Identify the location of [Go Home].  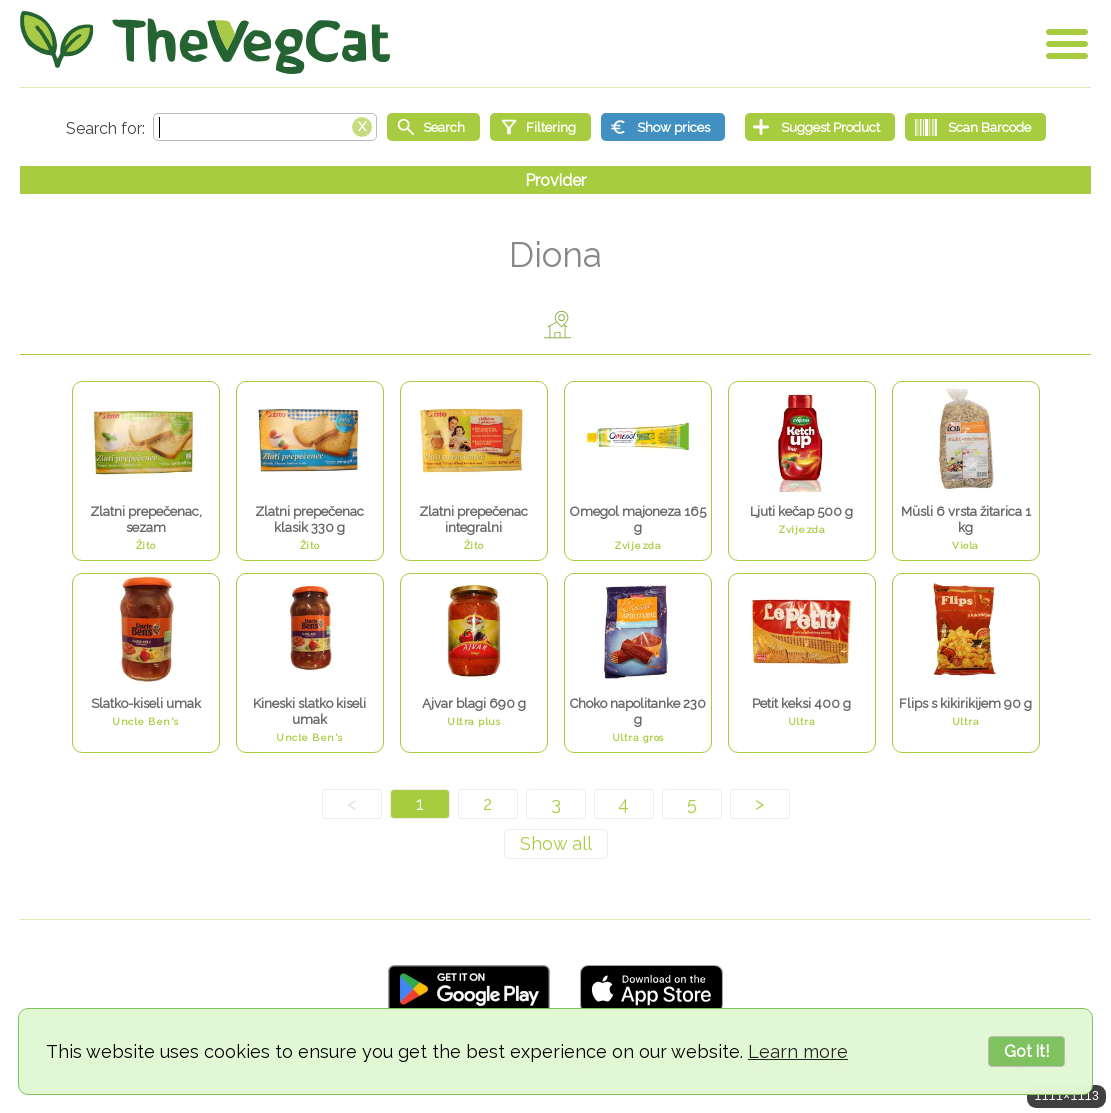
(205, 42).